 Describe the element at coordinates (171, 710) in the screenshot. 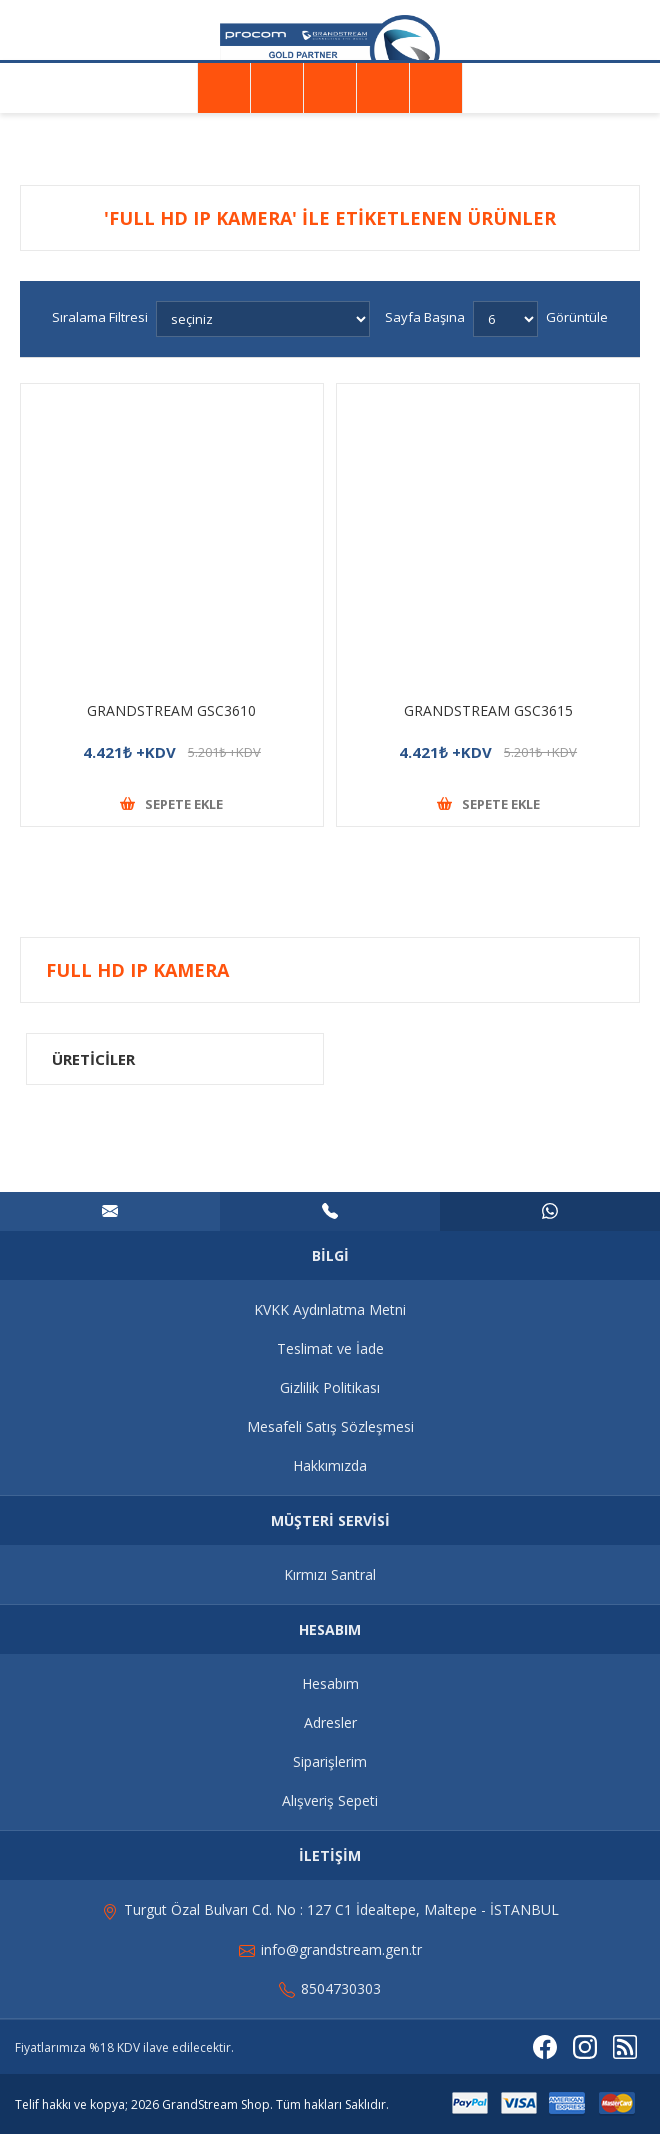

I see `GRANDSTREAM GSC3610` at that location.